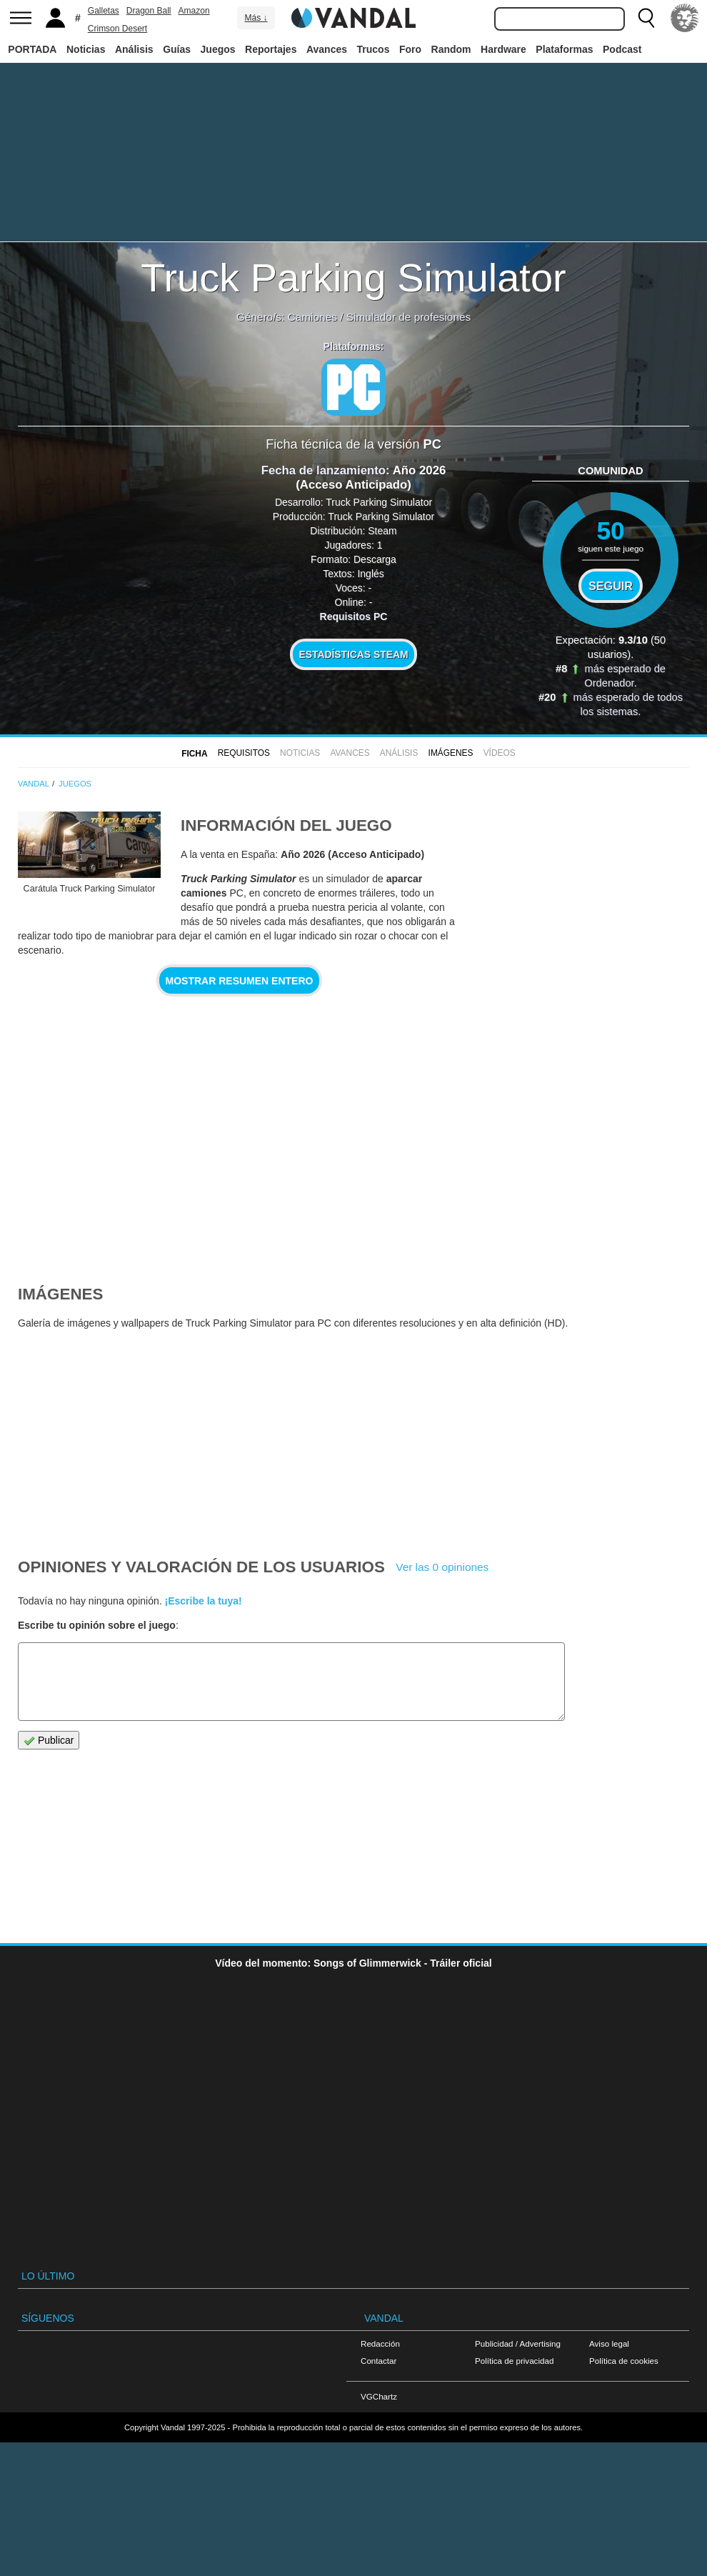  What do you see at coordinates (32, 49) in the screenshot?
I see `PORTADA` at bounding box center [32, 49].